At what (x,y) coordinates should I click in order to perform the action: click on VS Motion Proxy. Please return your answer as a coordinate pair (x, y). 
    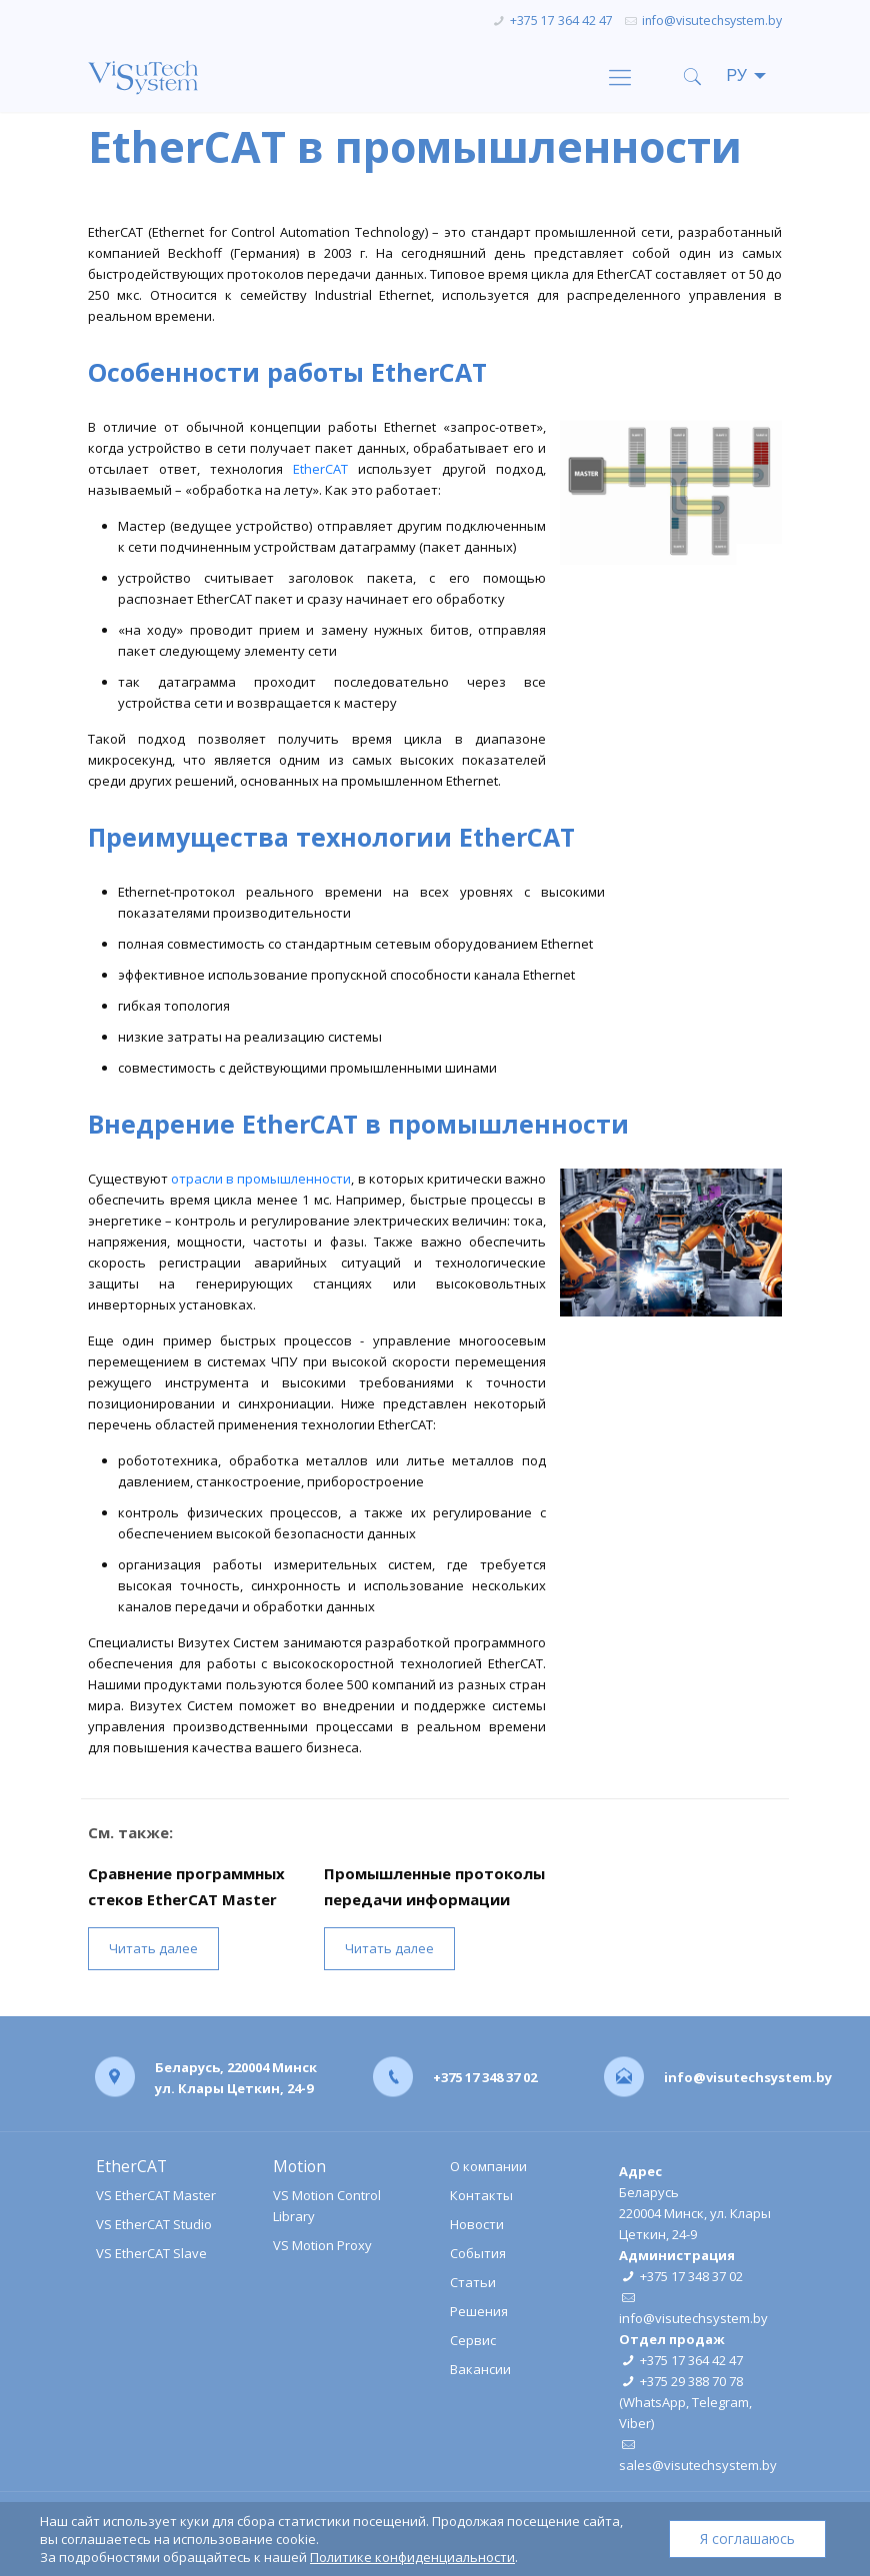
    Looking at the image, I should click on (322, 2245).